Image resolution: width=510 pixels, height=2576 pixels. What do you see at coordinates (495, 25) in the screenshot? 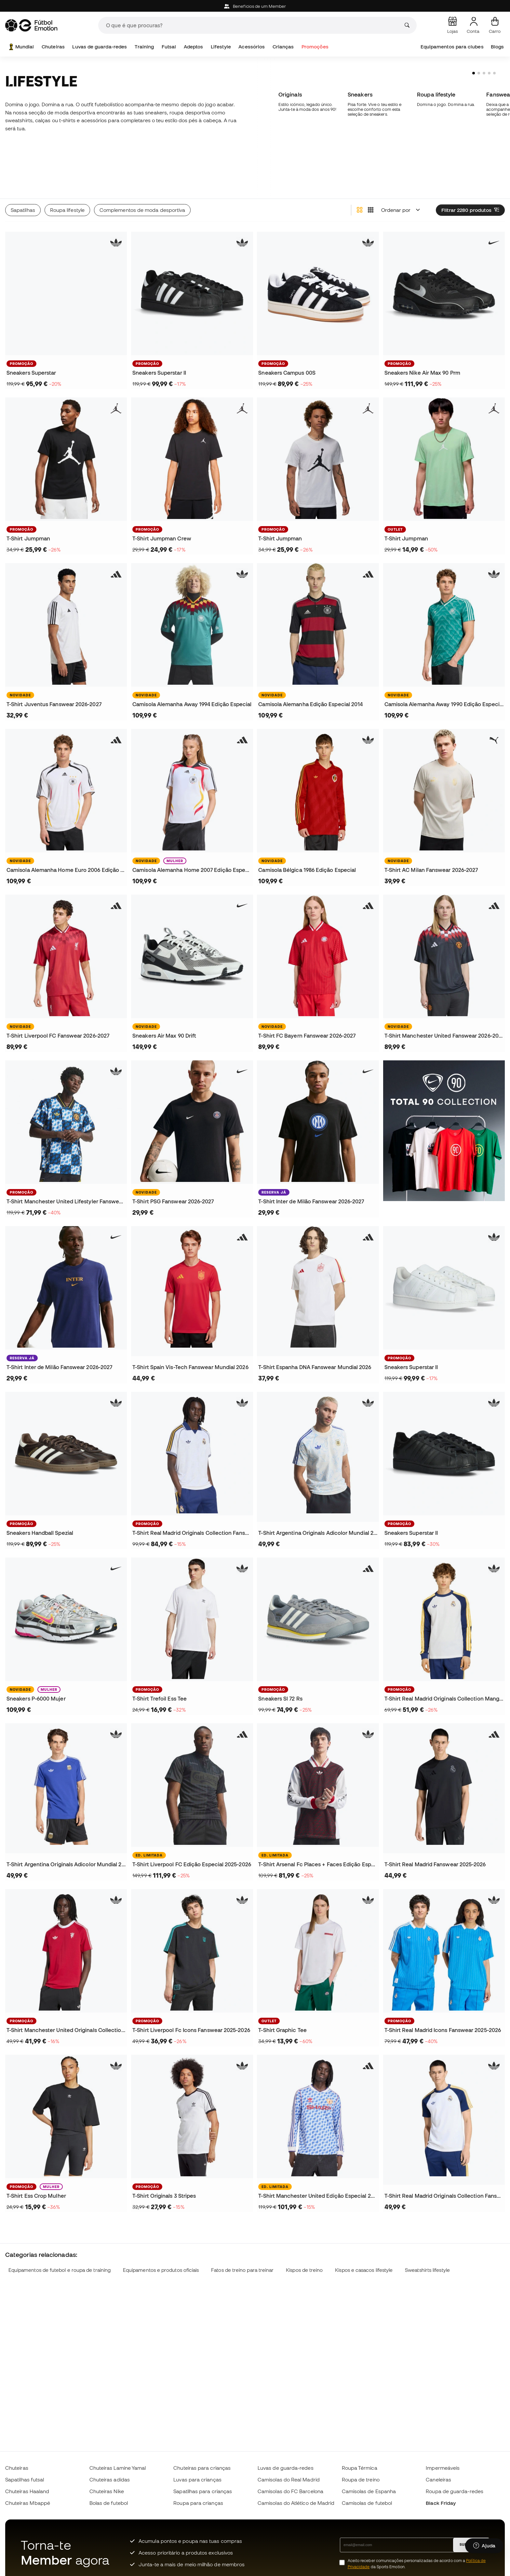
I see `[Carrinho de compras]` at bounding box center [495, 25].